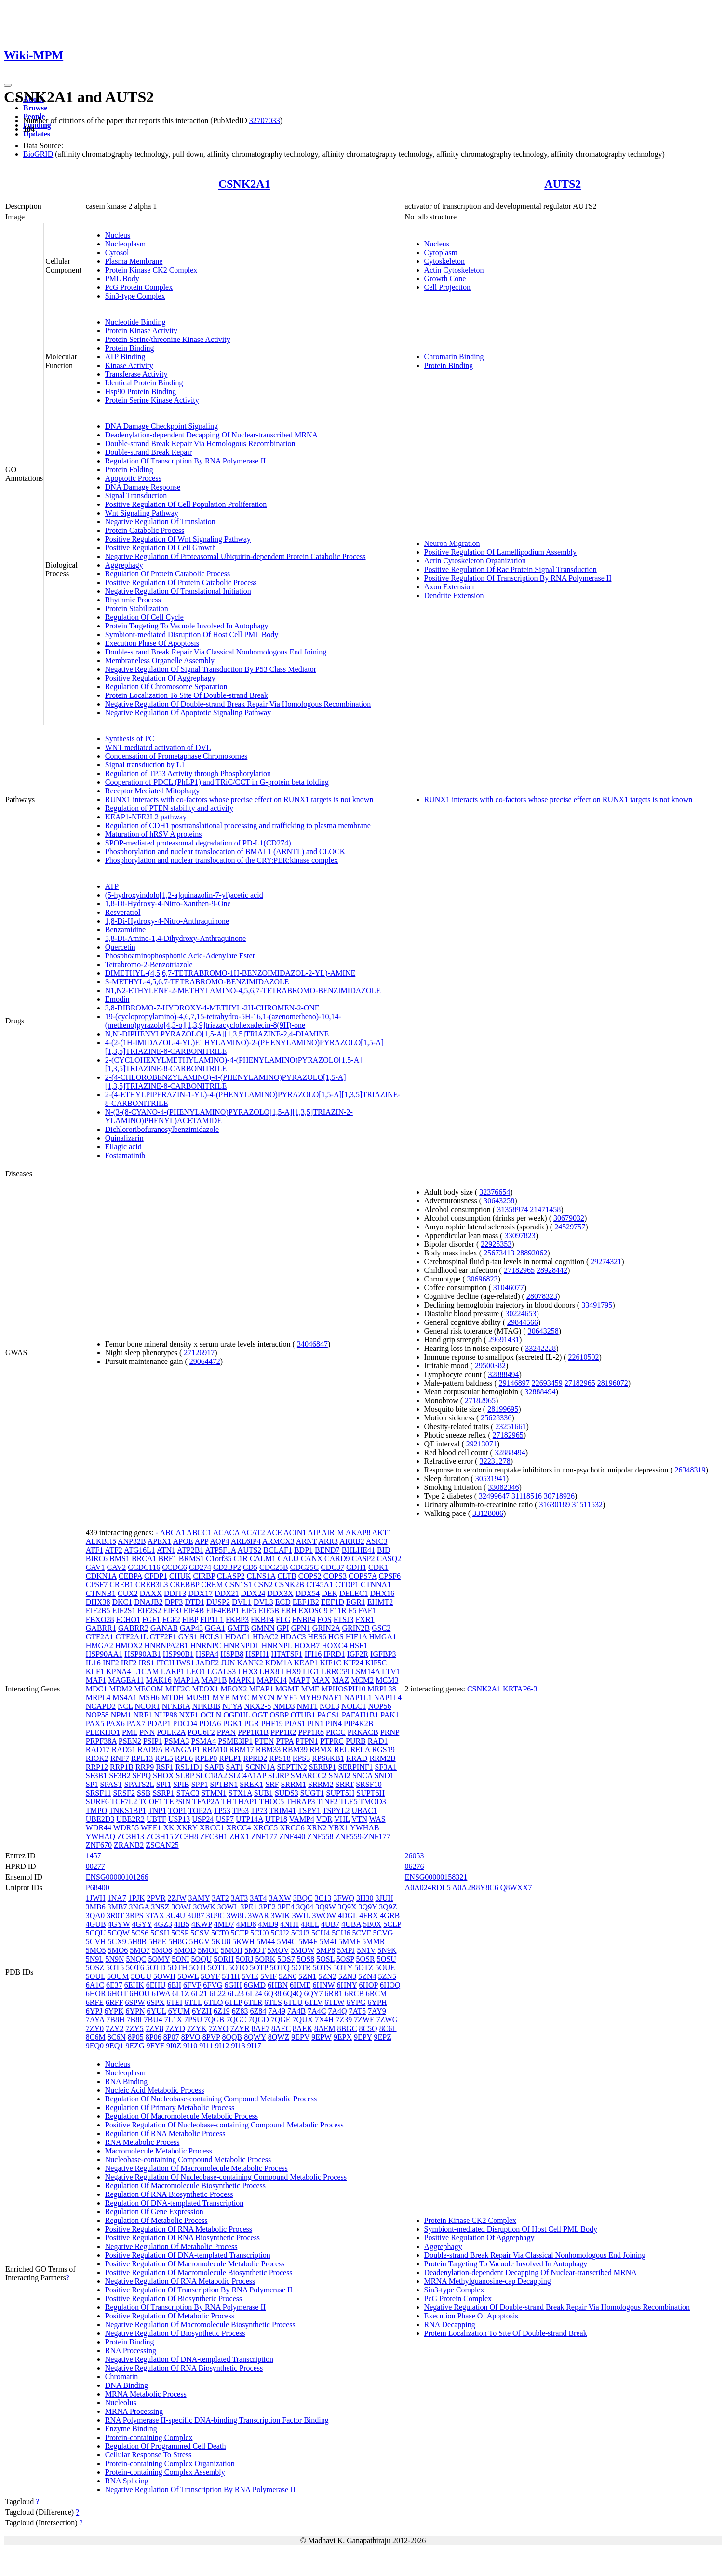 Image resolution: width=726 pixels, height=2576 pixels. What do you see at coordinates (162, 1845) in the screenshot?
I see `ZSCAN25` at bounding box center [162, 1845].